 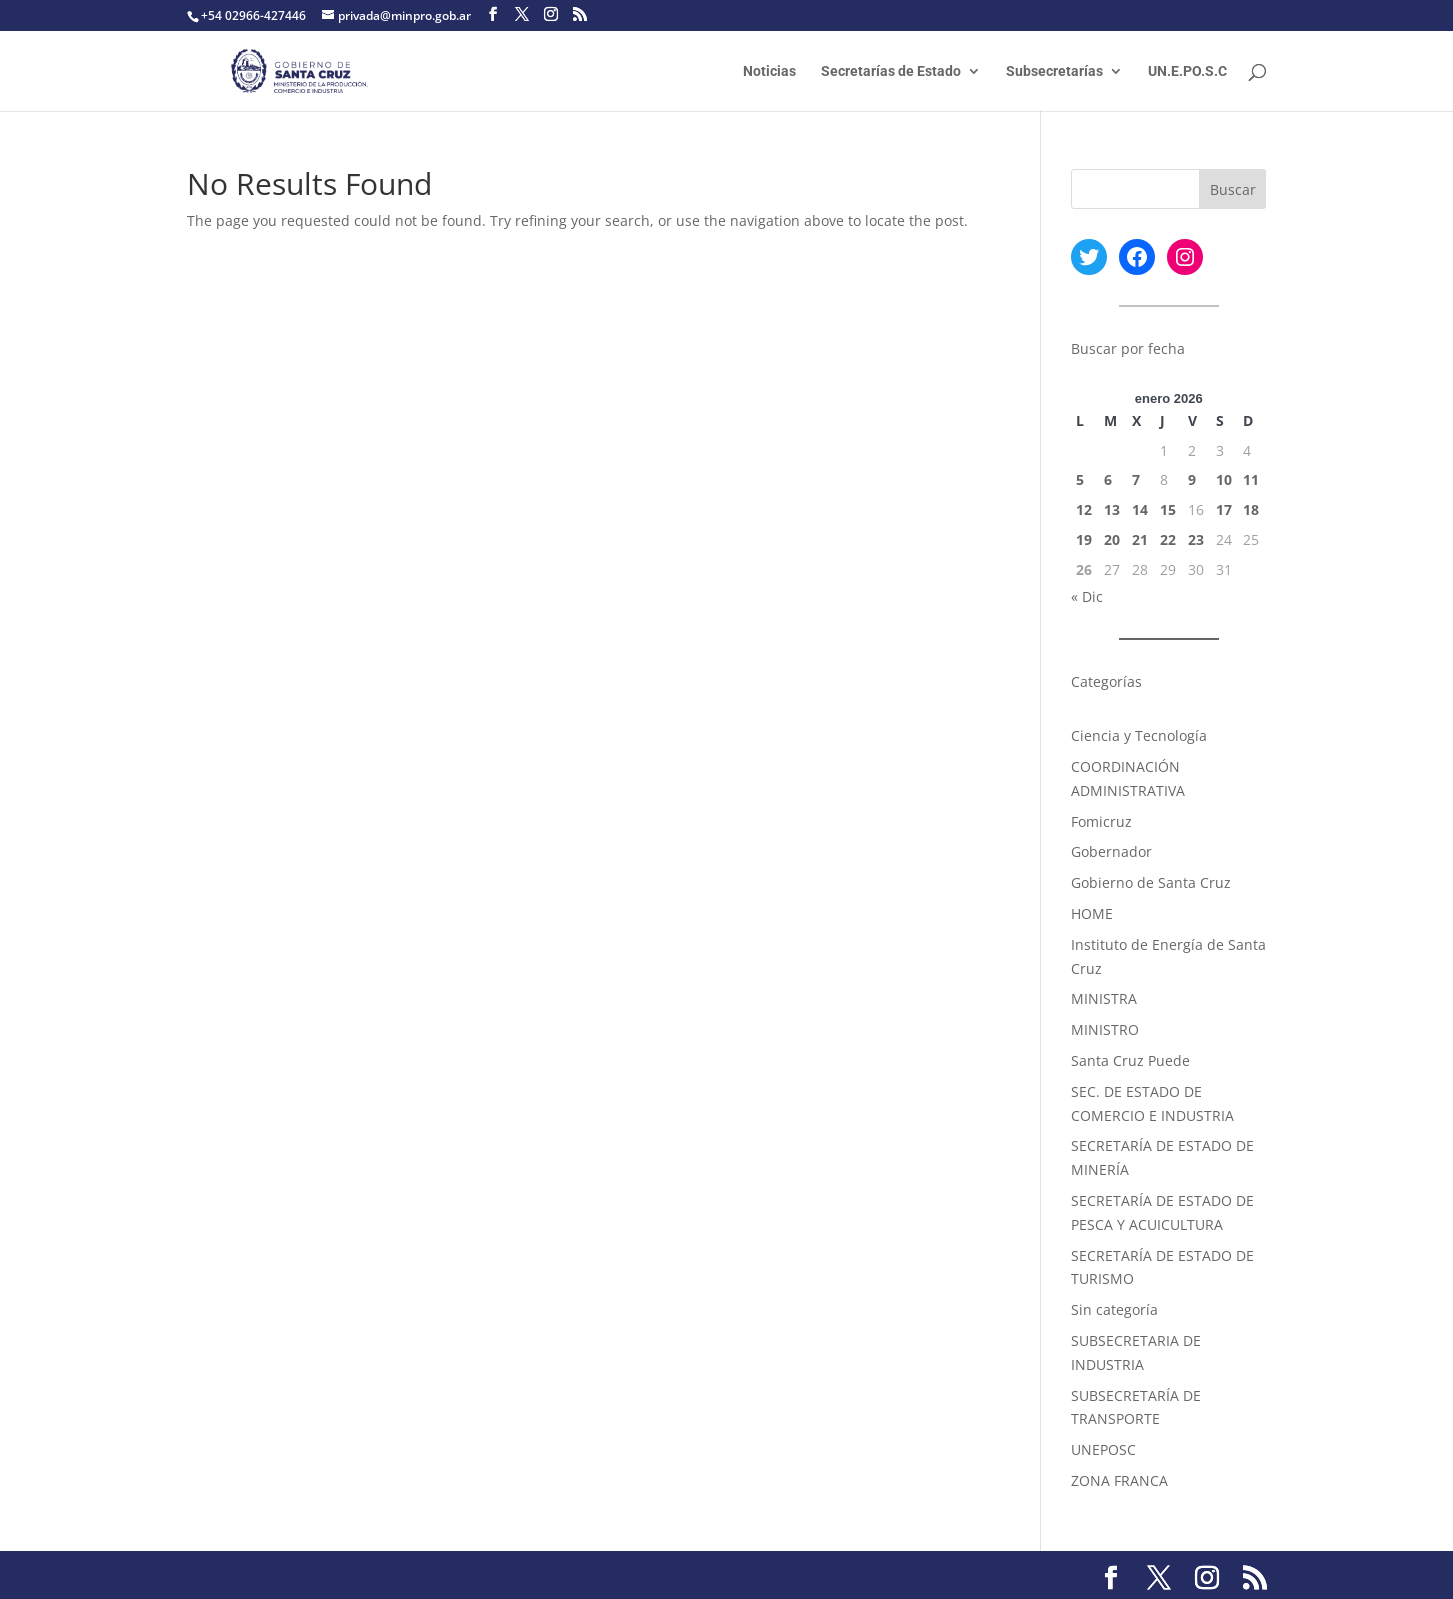 What do you see at coordinates (1187, 71) in the screenshot?
I see `UN.E.PO.S.C` at bounding box center [1187, 71].